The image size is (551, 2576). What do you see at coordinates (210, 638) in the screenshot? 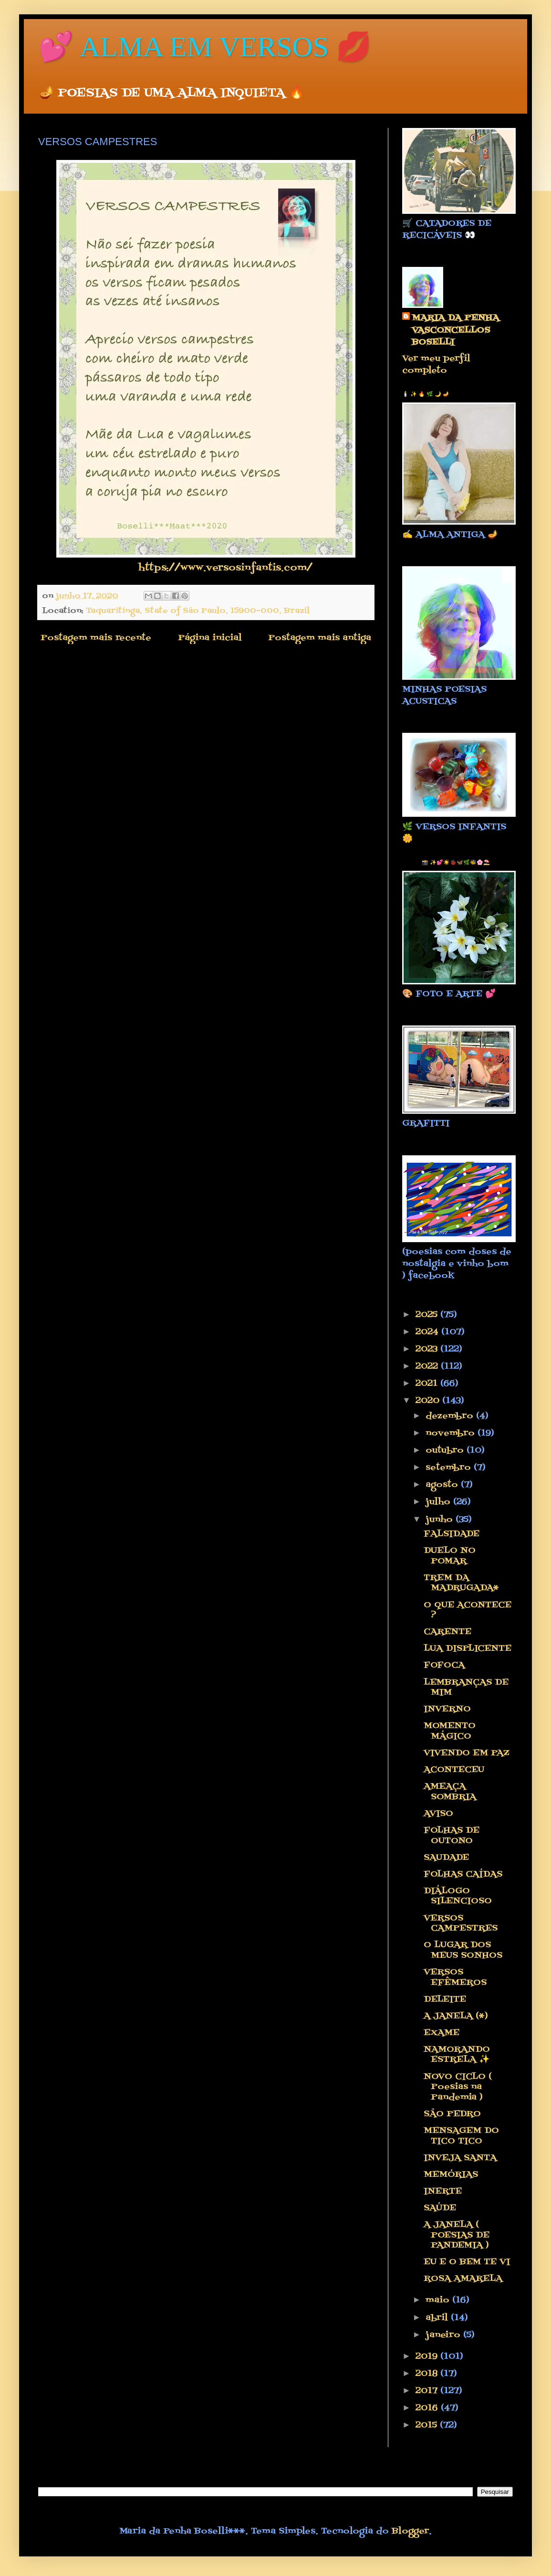
I see `Página inicial` at bounding box center [210, 638].